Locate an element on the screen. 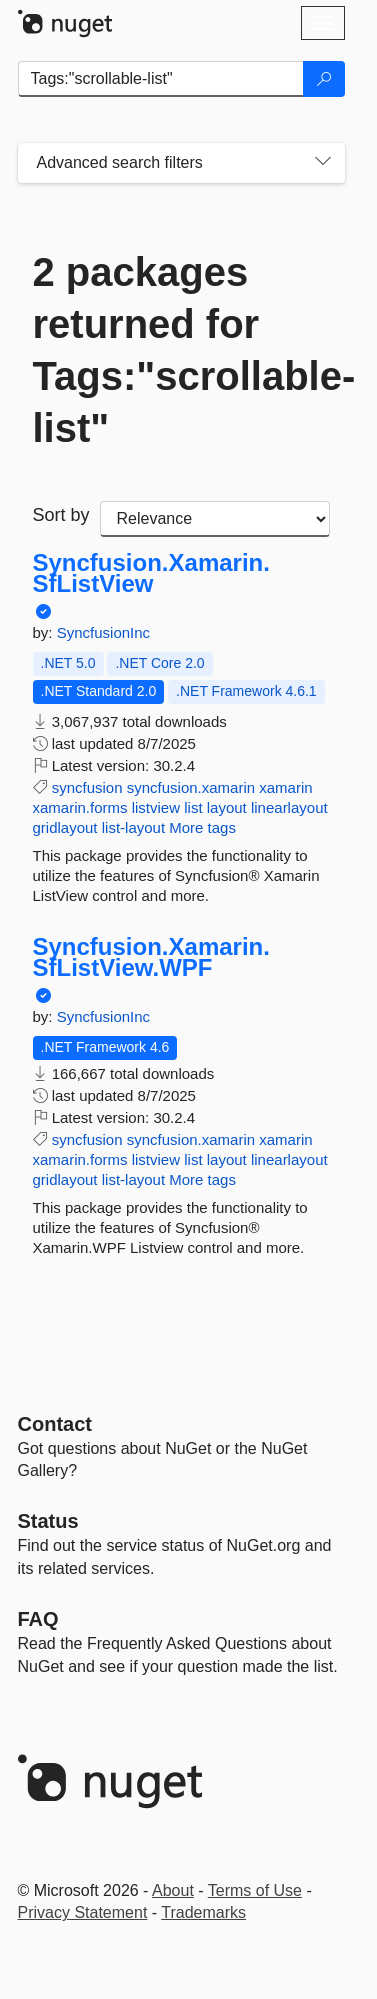 Image resolution: width=377 pixels, height=1999 pixels. [Toggles search filters on narrow screens] is located at coordinates (323, 163).